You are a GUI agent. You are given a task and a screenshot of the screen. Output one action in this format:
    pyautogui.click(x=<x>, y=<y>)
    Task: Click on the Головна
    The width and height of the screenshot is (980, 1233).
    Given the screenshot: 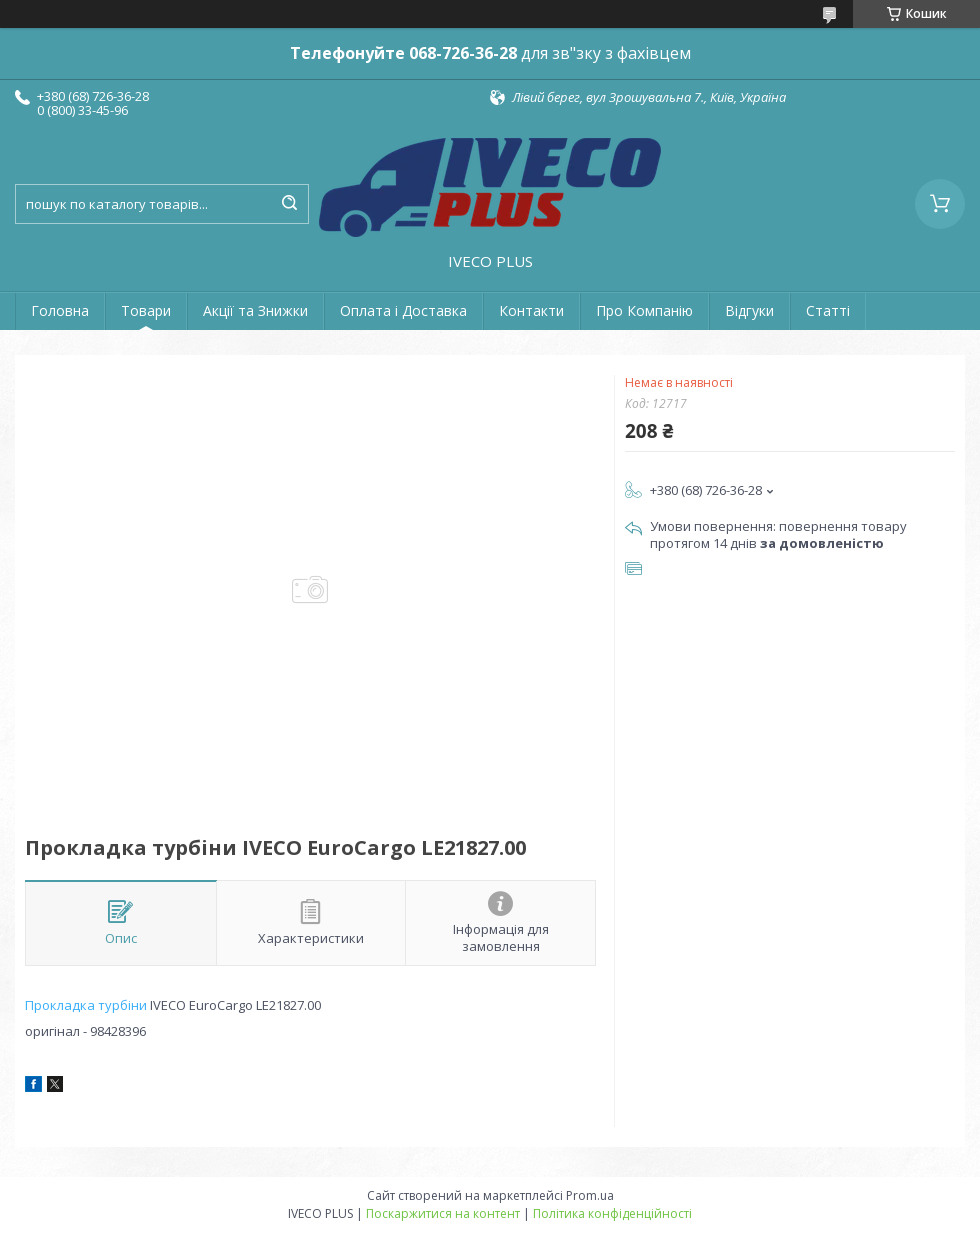 What is the action you would take?
    pyautogui.click(x=60, y=310)
    